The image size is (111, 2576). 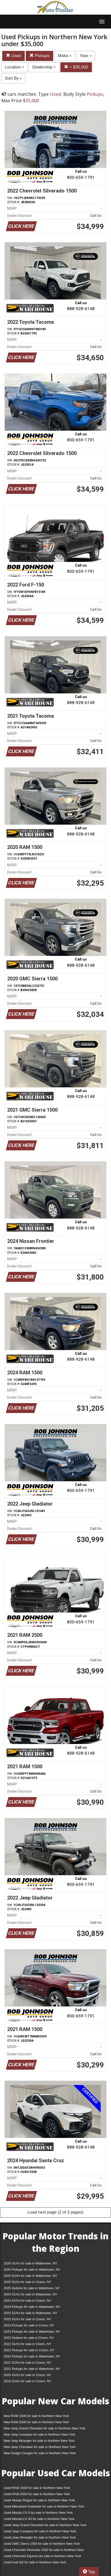 I want to click on 2024 SUVs for sale in Cicero, NY, so click(x=27, y=2300).